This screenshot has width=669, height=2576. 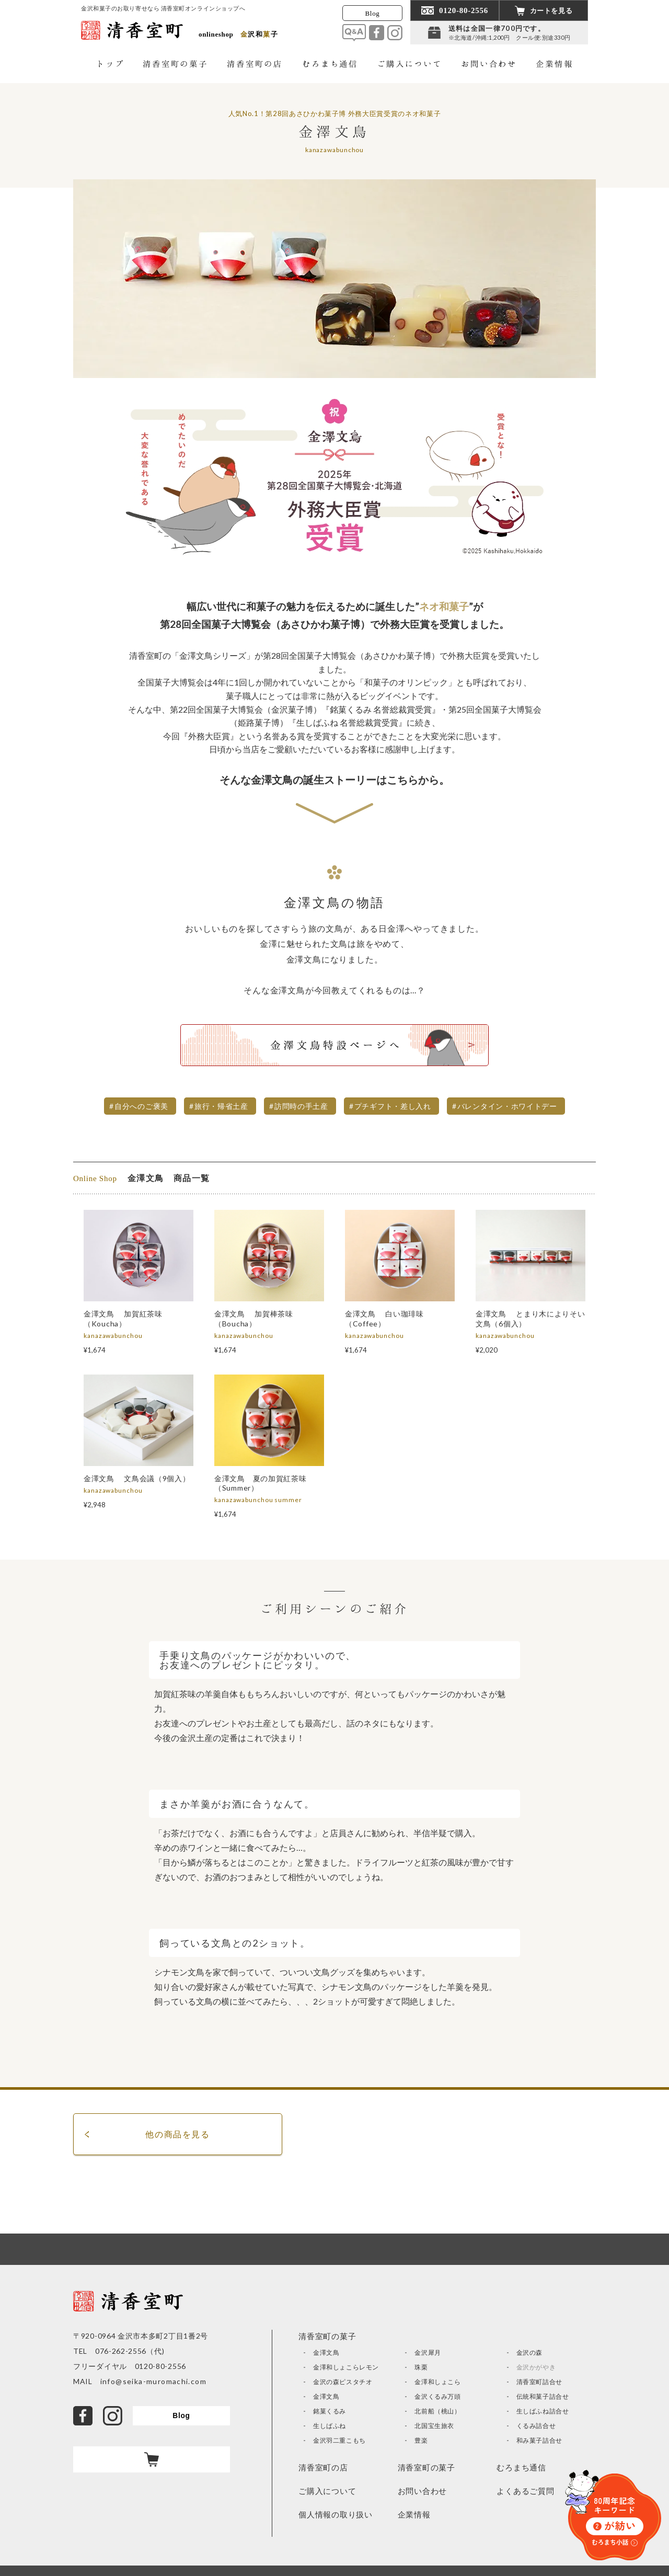 What do you see at coordinates (342, 2382) in the screenshot?
I see `金沢の森ピスタチオ` at bounding box center [342, 2382].